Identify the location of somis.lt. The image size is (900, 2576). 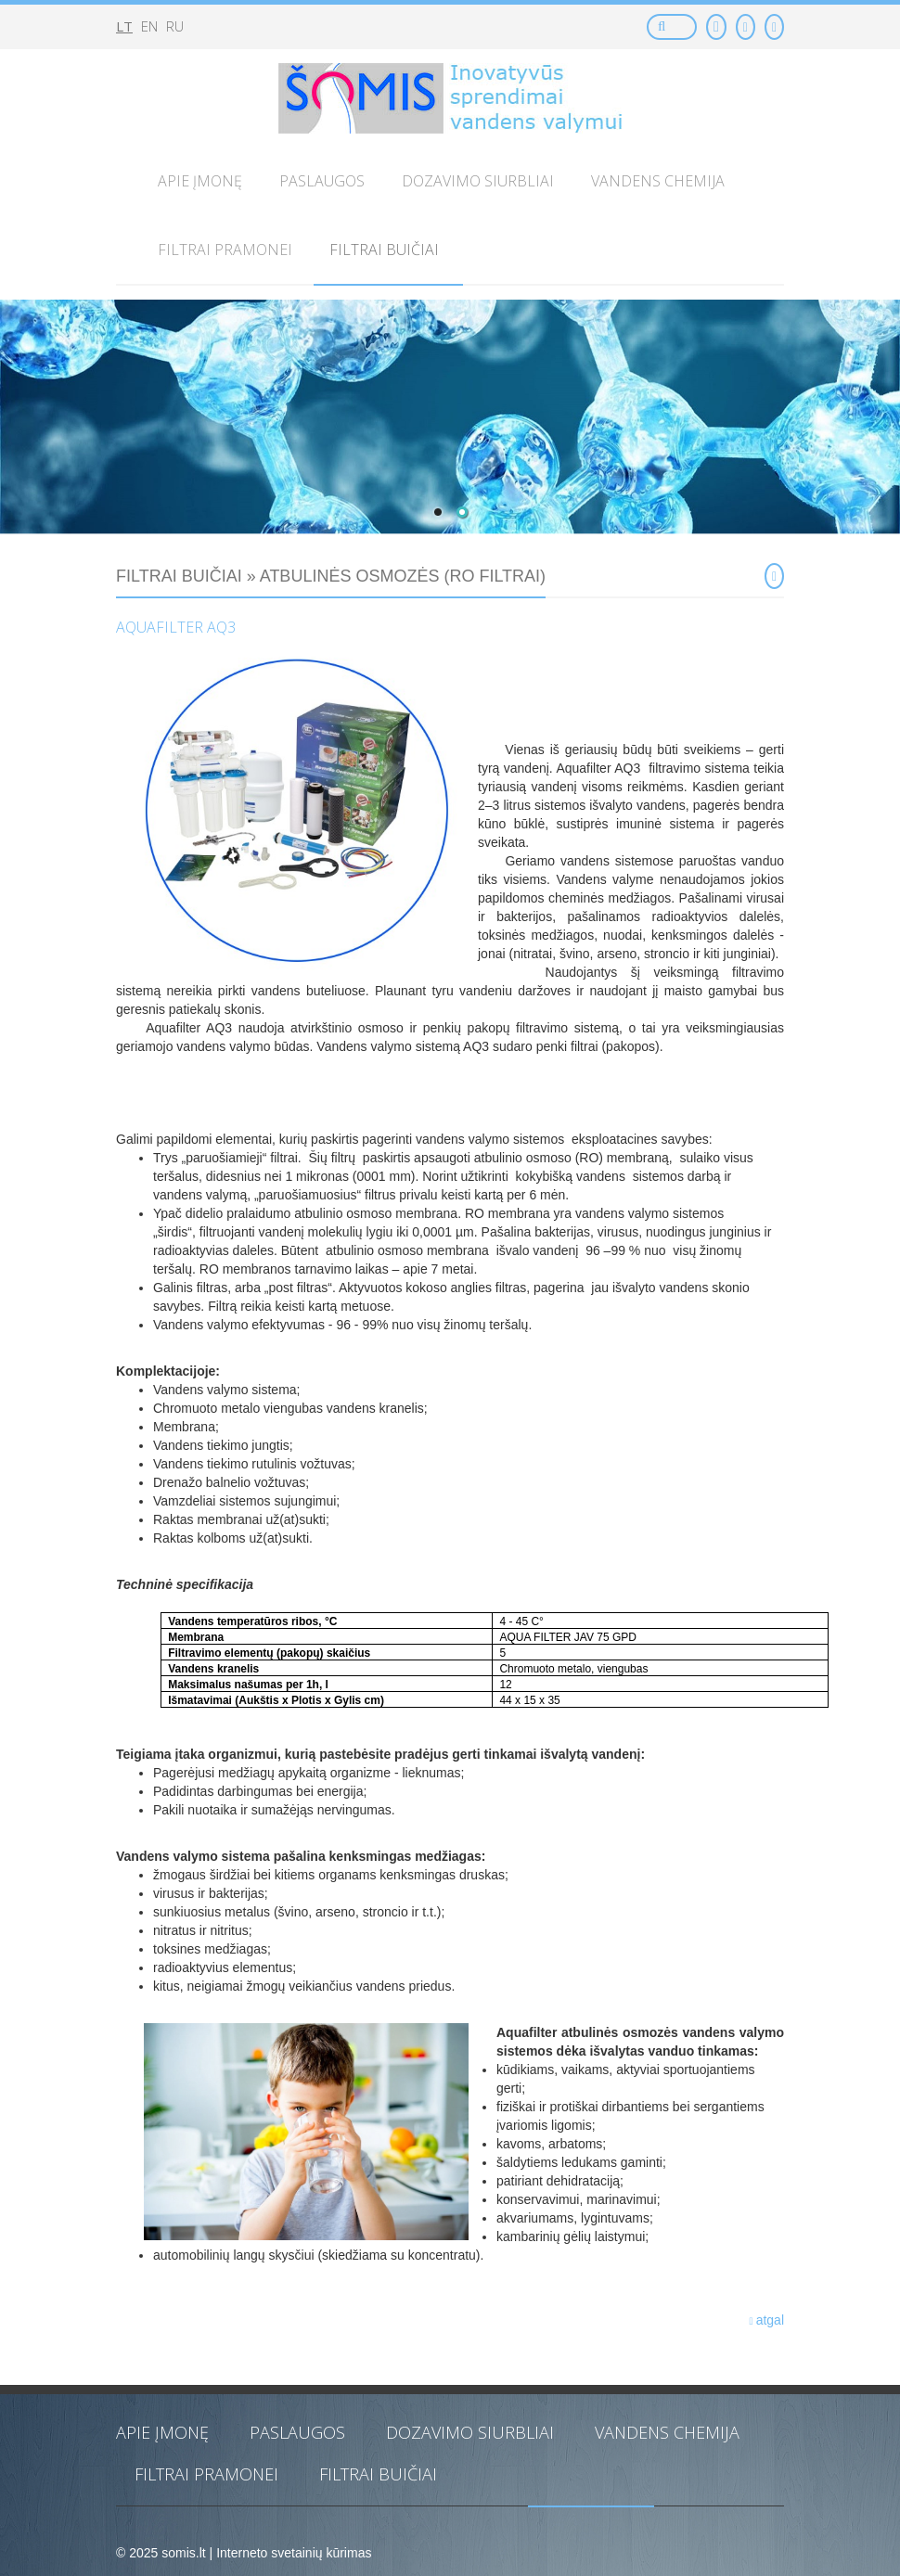
(183, 2552).